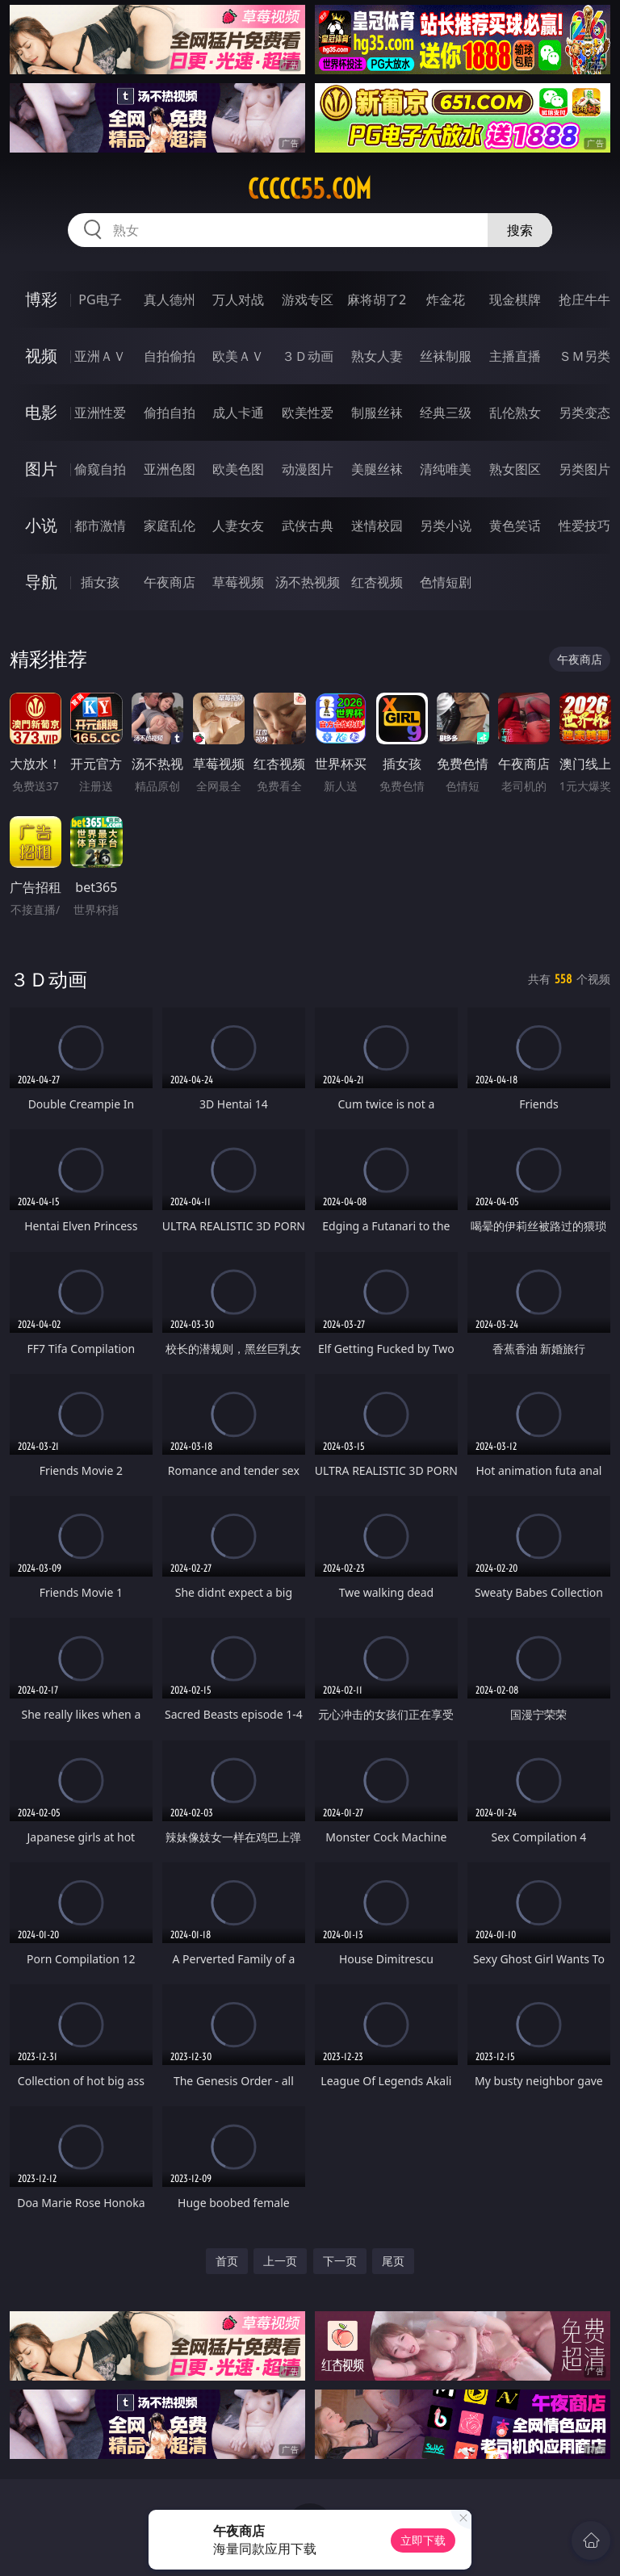 The image size is (620, 2576). Describe the element at coordinates (41, 412) in the screenshot. I see `电影` at that location.